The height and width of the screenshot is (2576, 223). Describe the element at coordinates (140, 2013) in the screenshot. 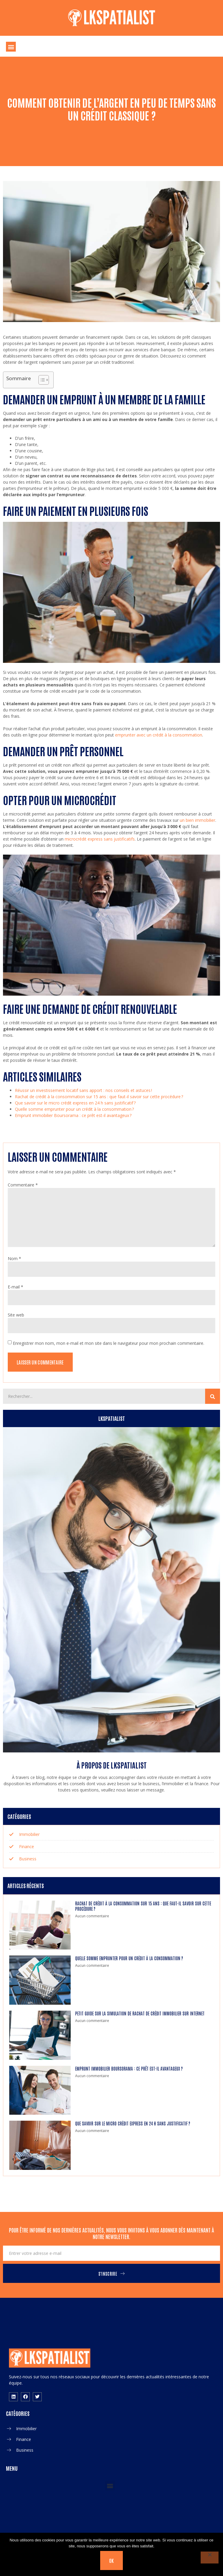

I see `Petit guide sur la simulation de rachat de crédit immobilier sur internet` at that location.